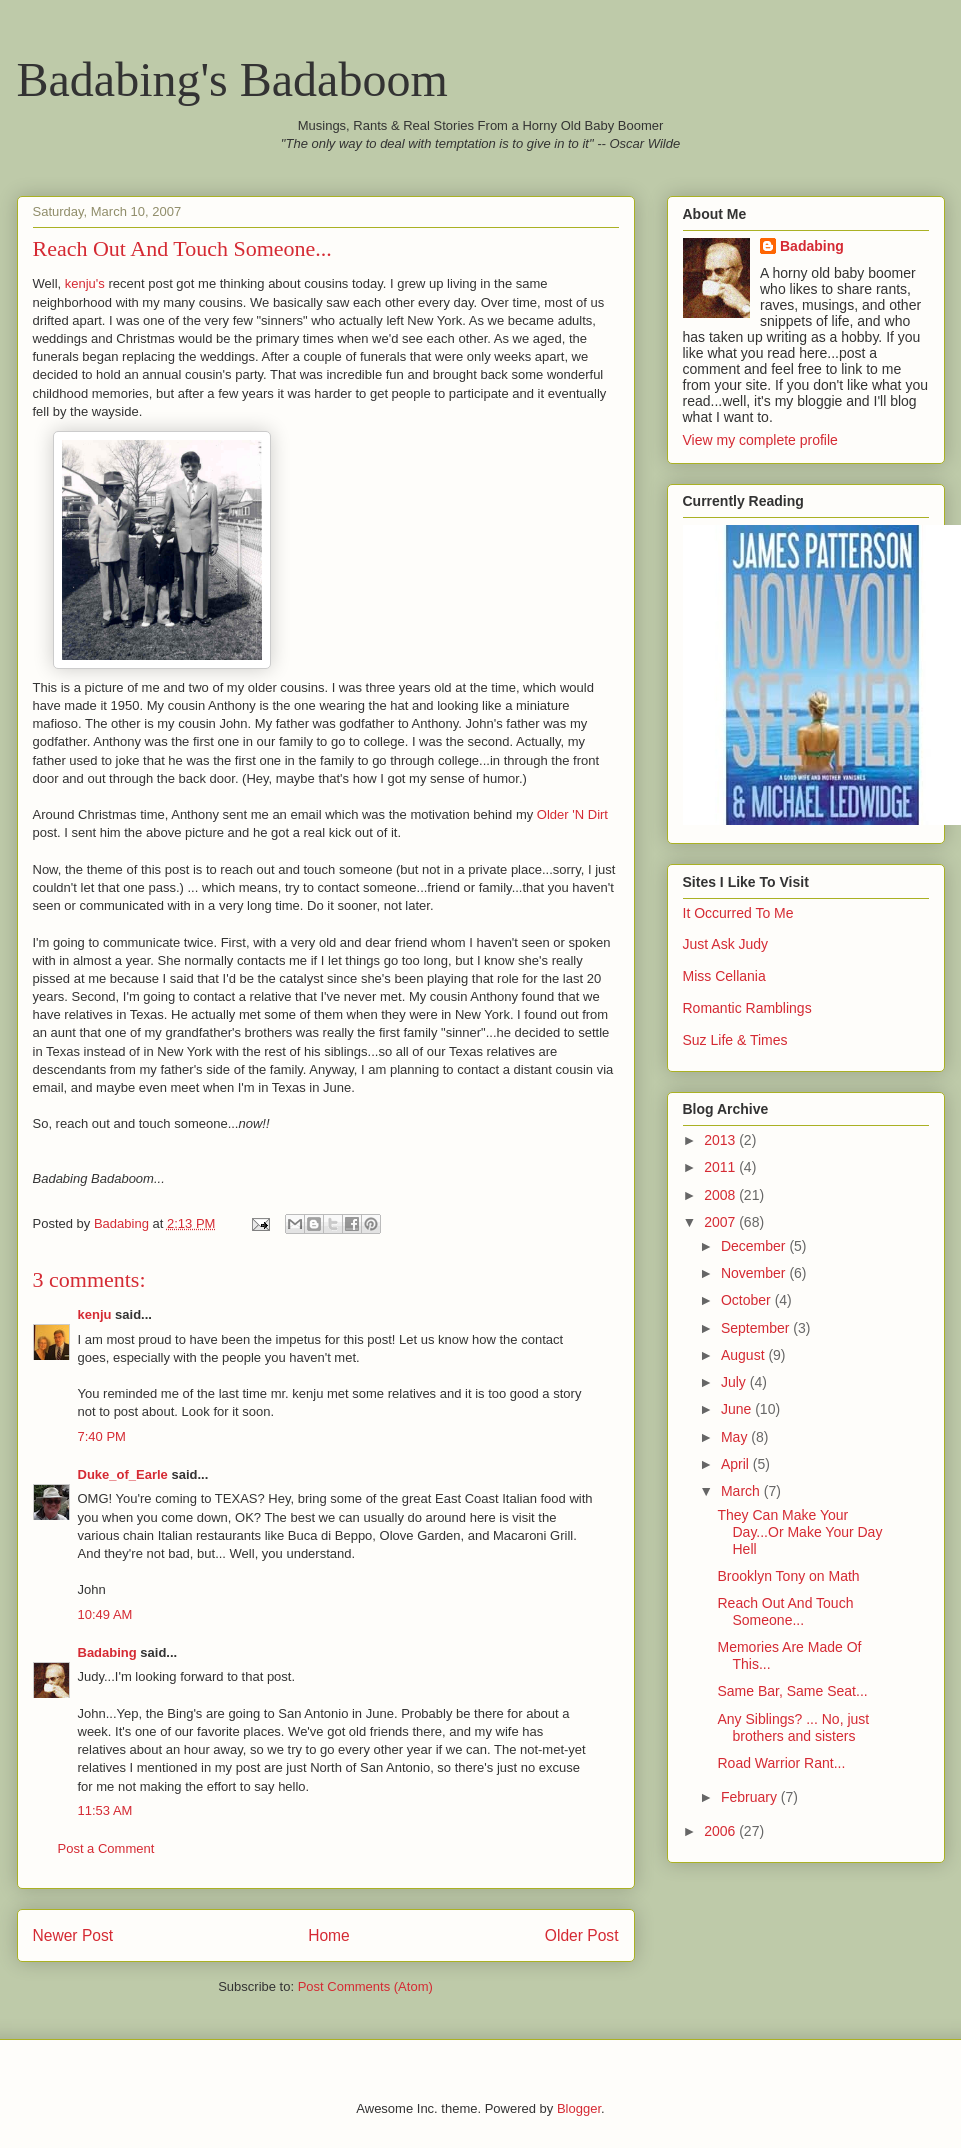 Image resolution: width=961 pixels, height=2148 pixels. Describe the element at coordinates (747, 1008) in the screenshot. I see `Romantic Ramblings` at that location.